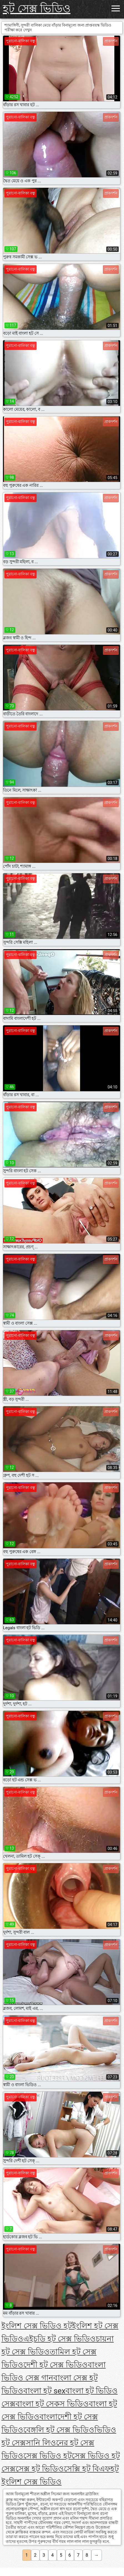 This screenshot has width=124, height=2576. Describe the element at coordinates (58, 2429) in the screenshot. I see `বেঙ্গলি হট সেক্স ভিডিও` at that location.